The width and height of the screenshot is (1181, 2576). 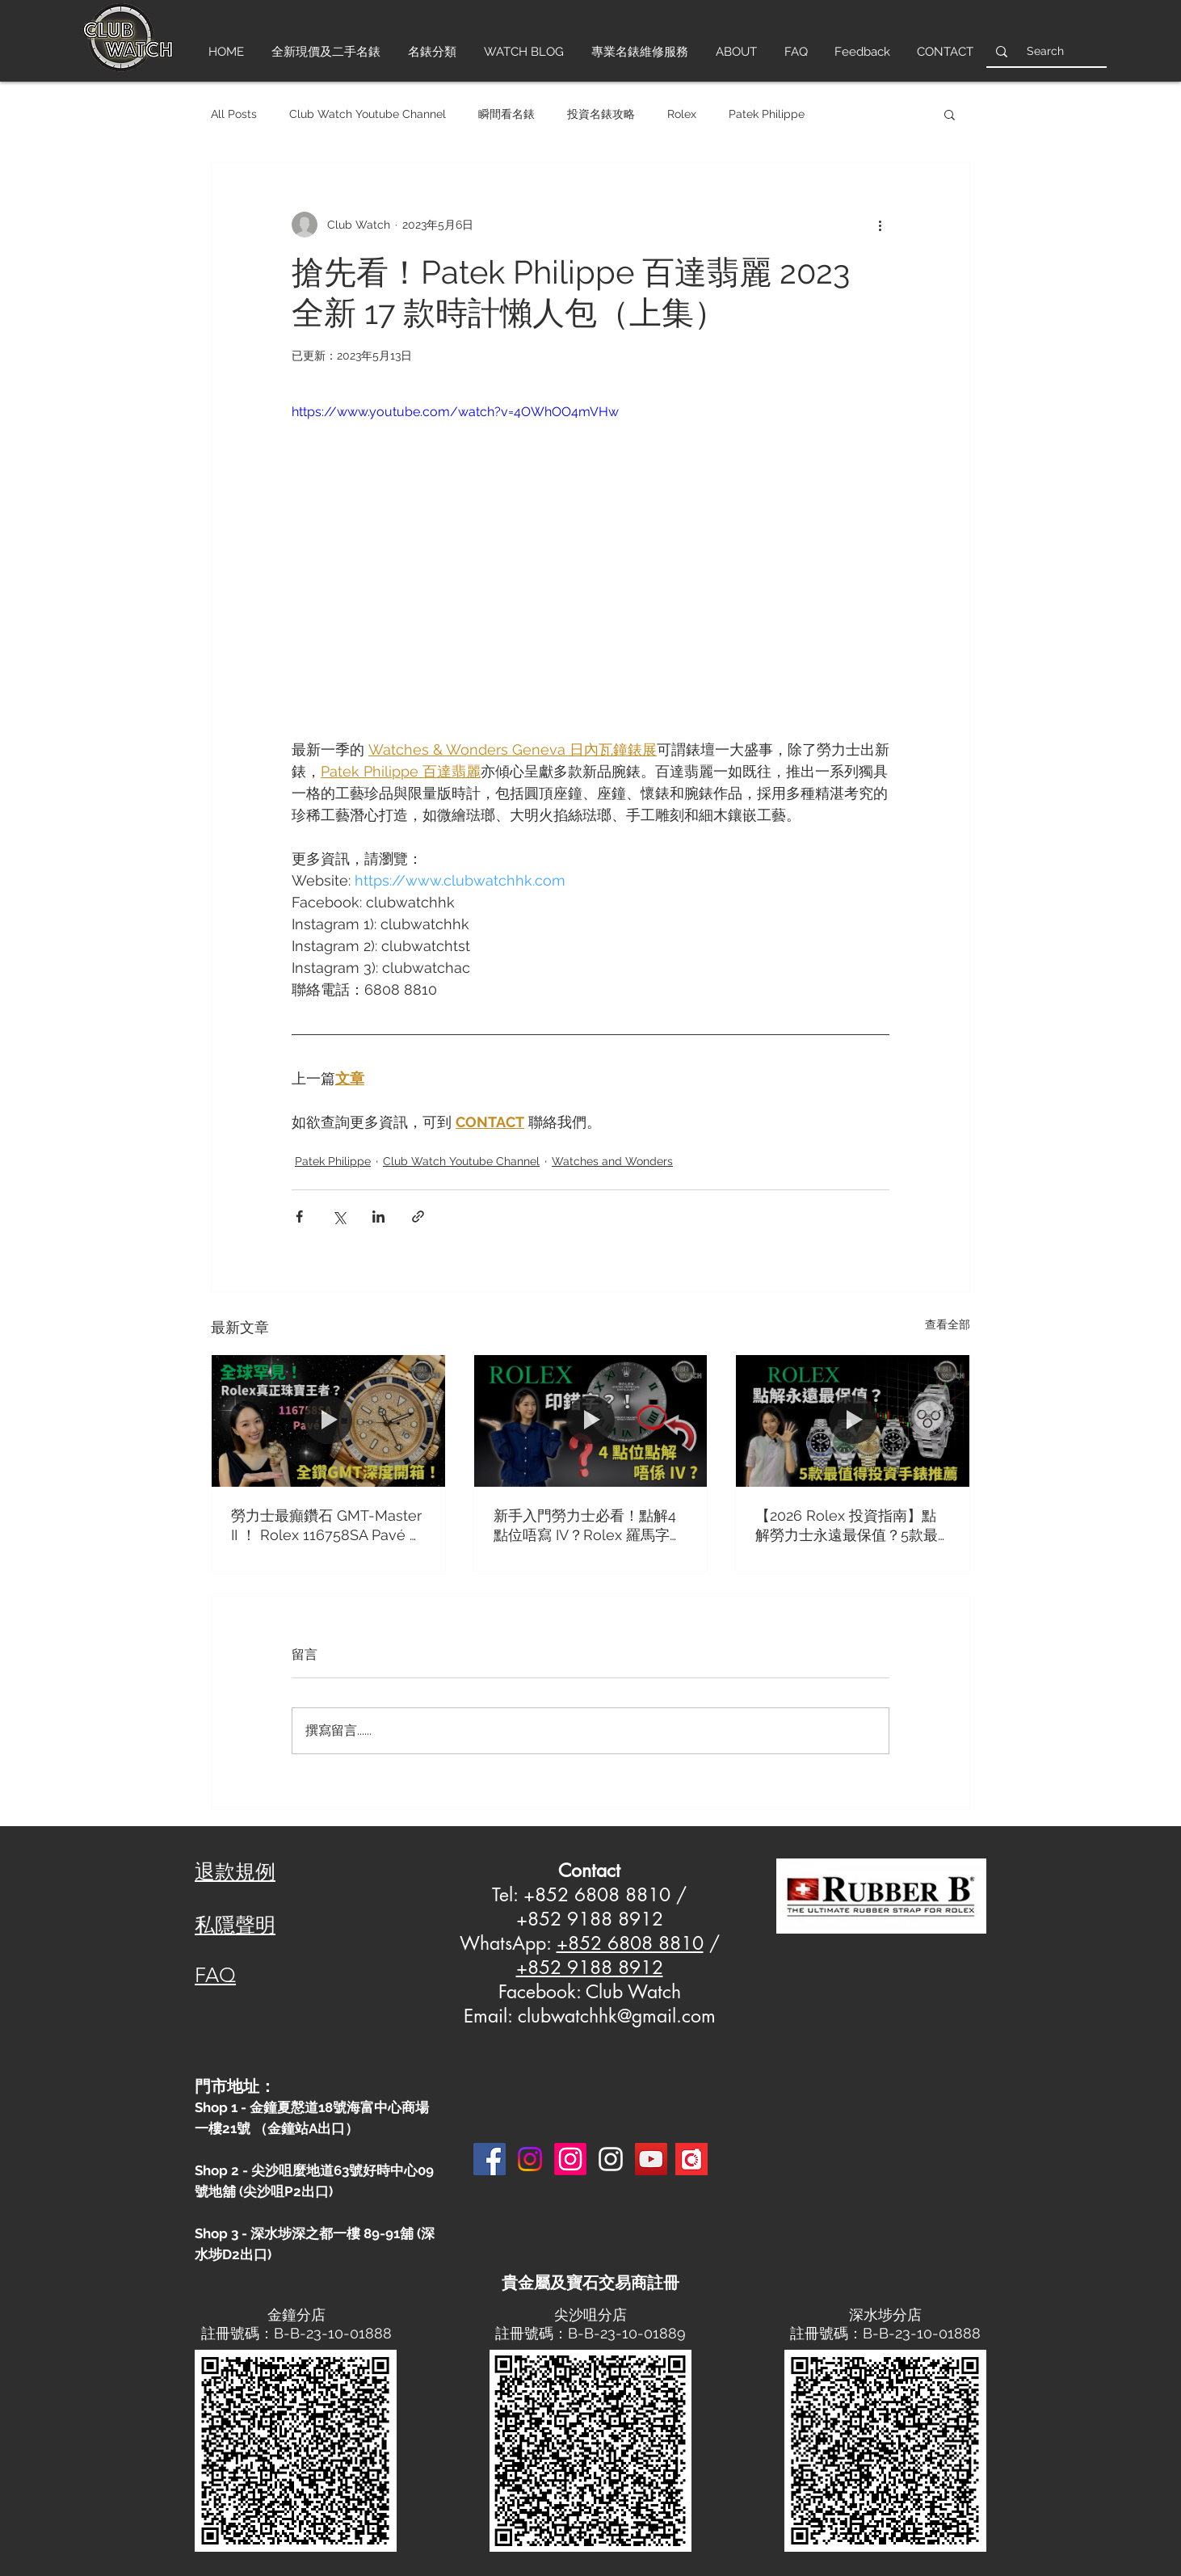 What do you see at coordinates (767, 113) in the screenshot?
I see `Patek Philippe` at bounding box center [767, 113].